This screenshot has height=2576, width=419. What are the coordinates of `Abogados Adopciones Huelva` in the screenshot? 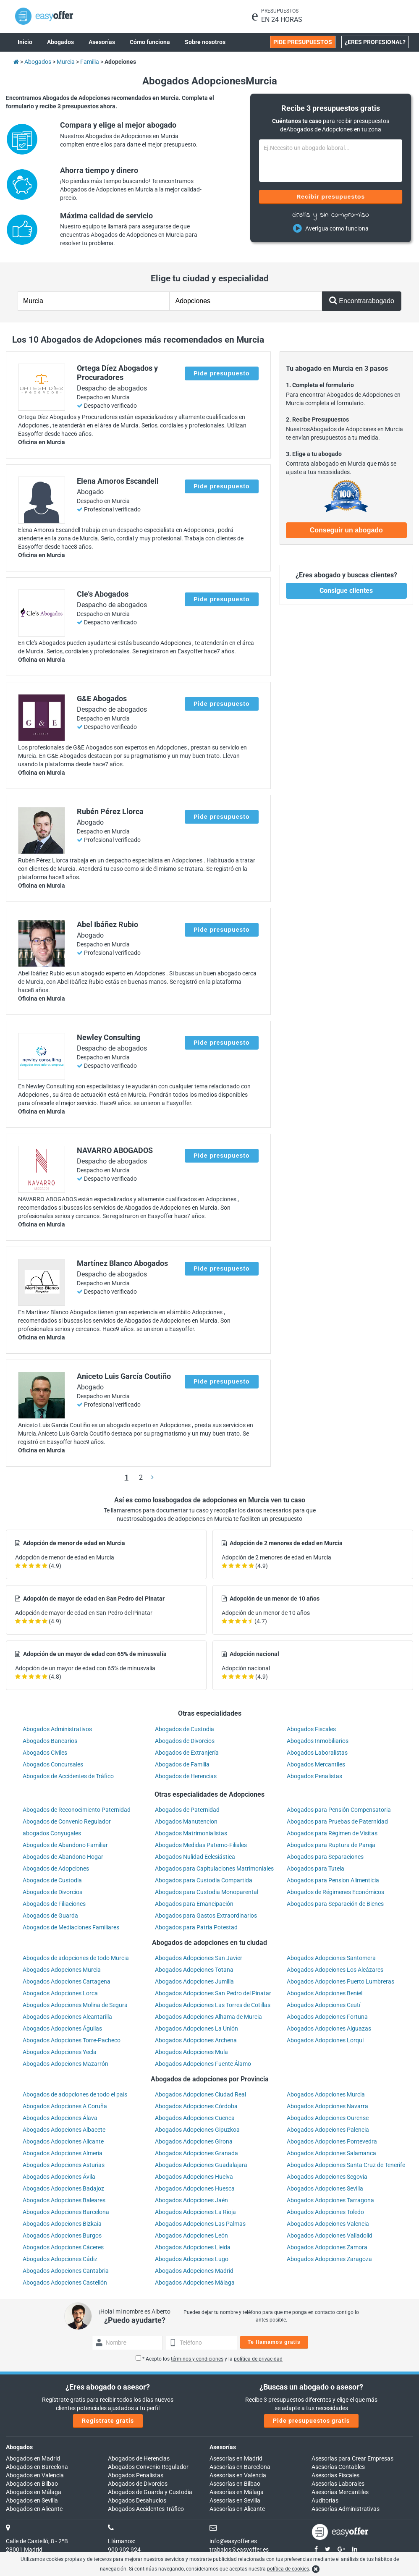 It's located at (194, 2176).